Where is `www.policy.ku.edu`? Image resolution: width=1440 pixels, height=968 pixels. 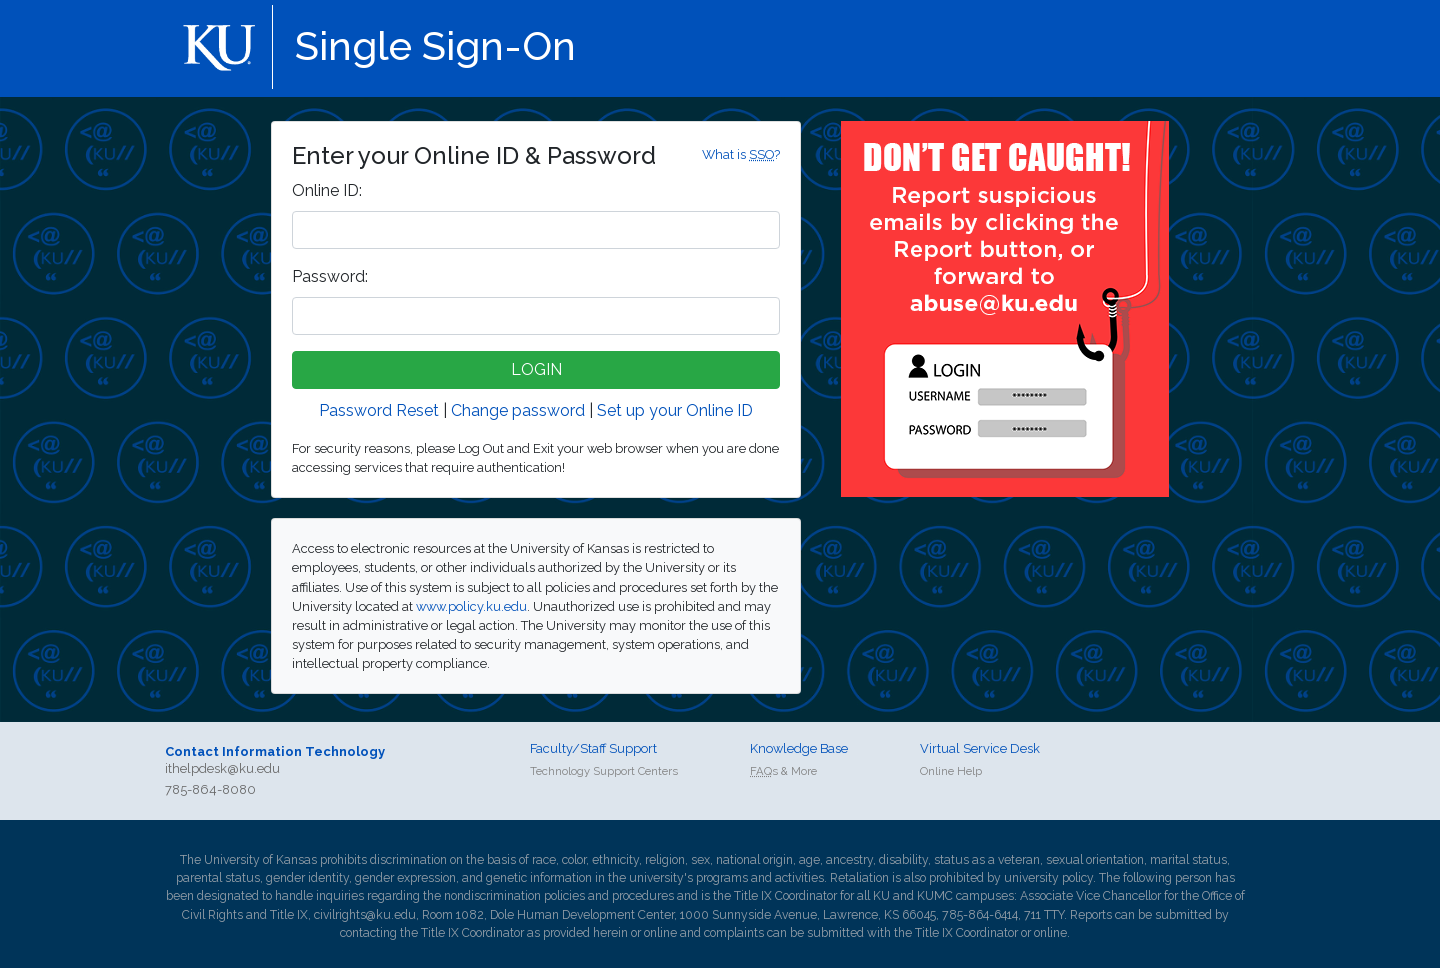
www.policy.ku.edu is located at coordinates (471, 606).